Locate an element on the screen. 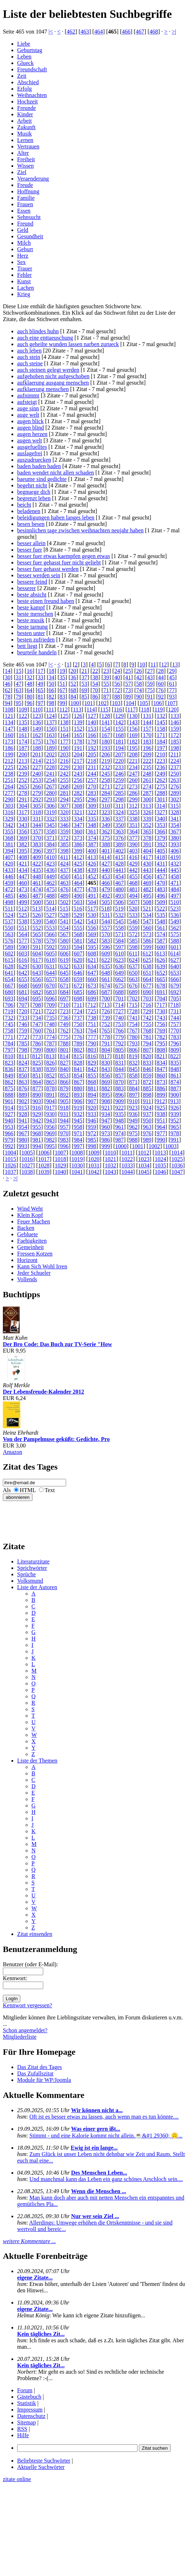  803 is located at coordinates (92, 1050).